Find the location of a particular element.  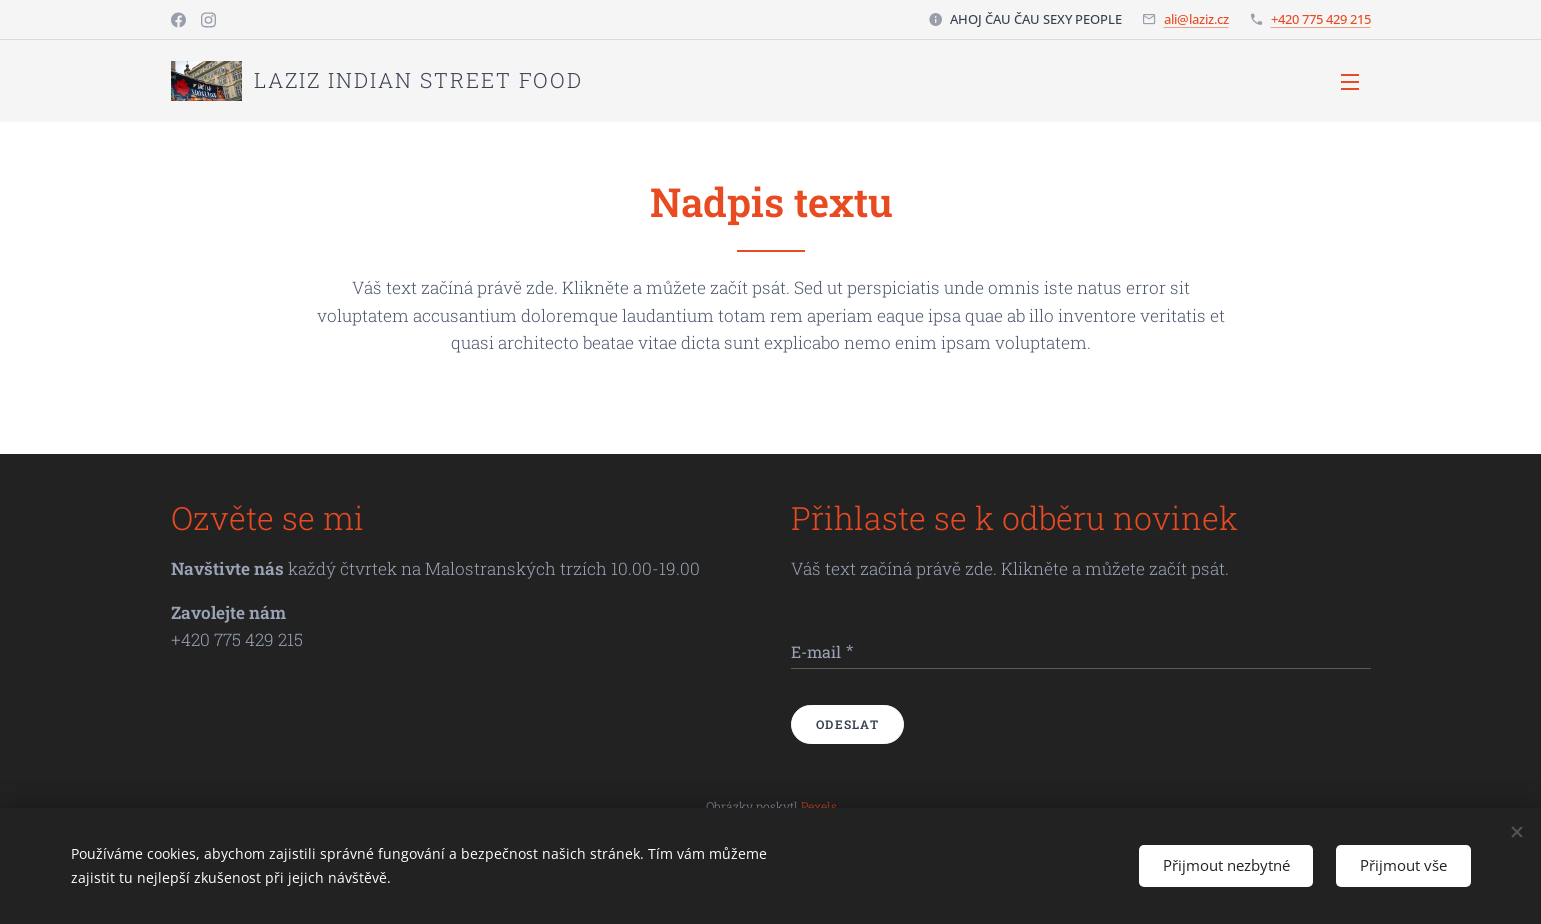

Pexels is located at coordinates (818, 805).